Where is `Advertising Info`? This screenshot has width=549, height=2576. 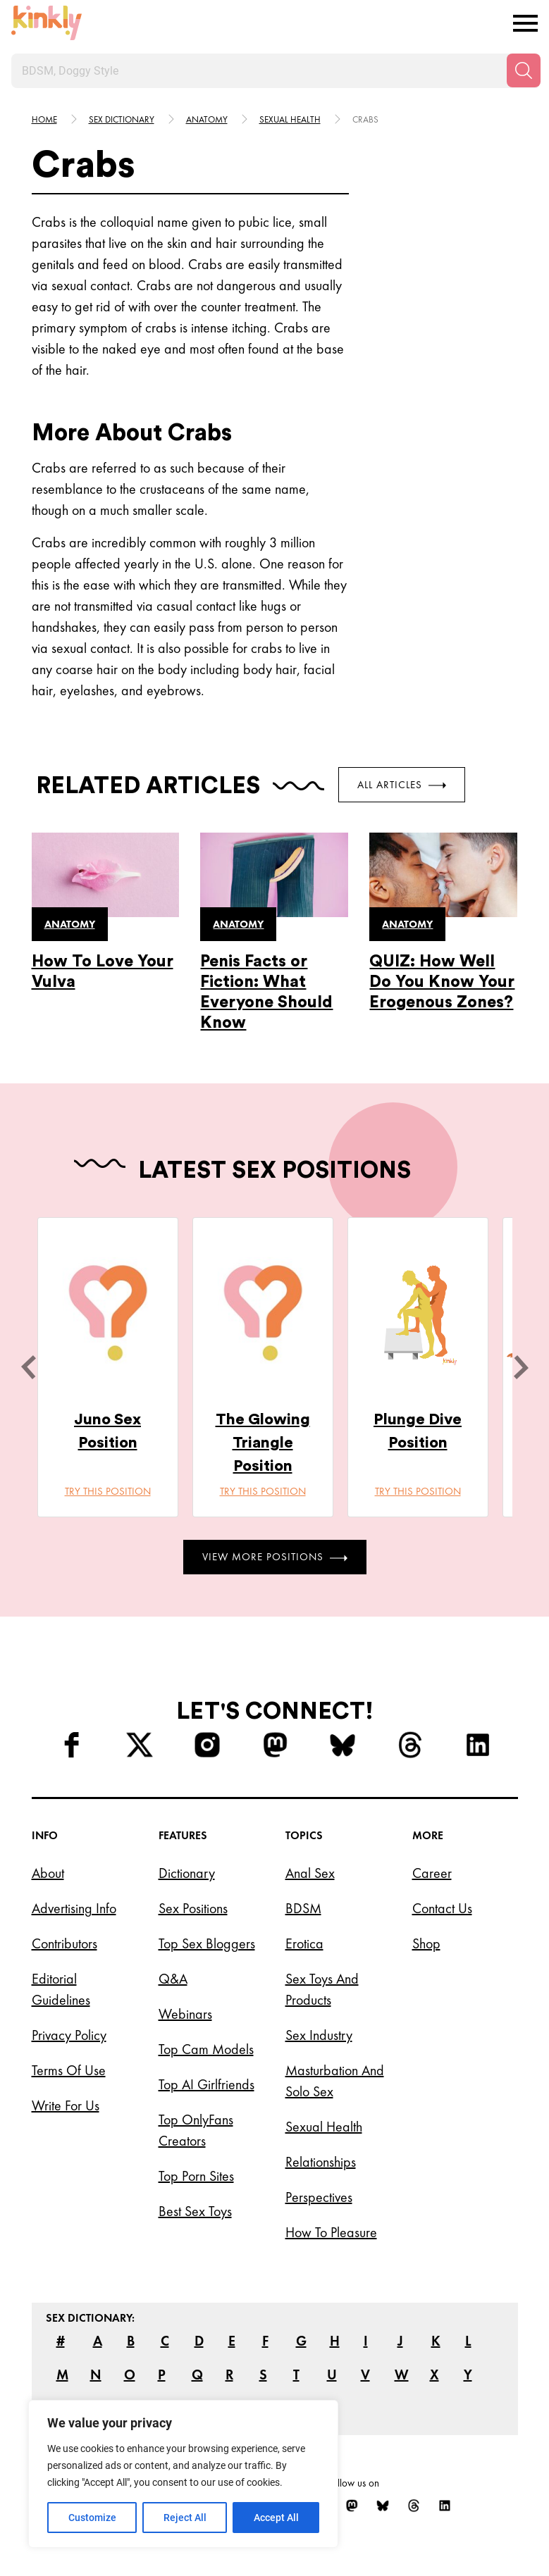 Advertising Info is located at coordinates (74, 1908).